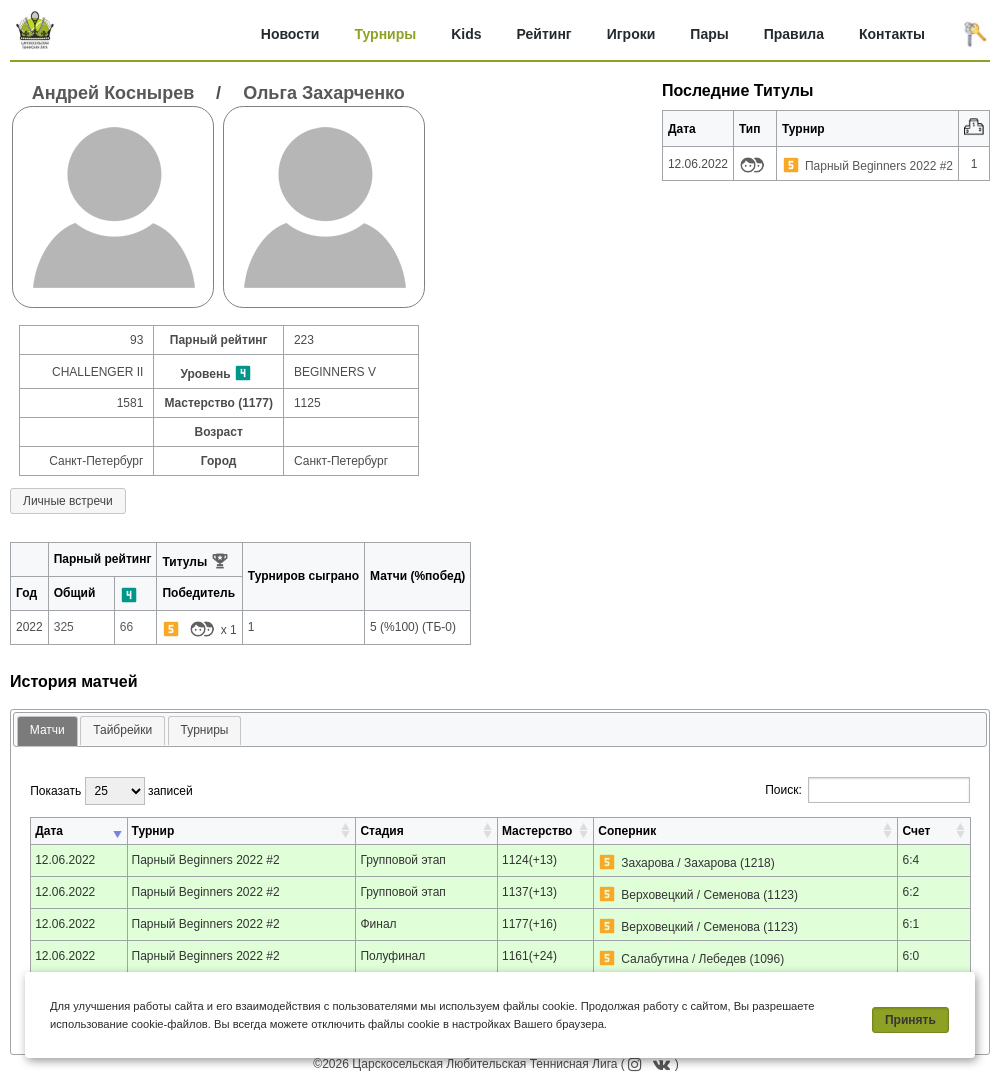 The height and width of the screenshot is (1073, 1000). What do you see at coordinates (910, 1020) in the screenshot?
I see `Принять` at bounding box center [910, 1020].